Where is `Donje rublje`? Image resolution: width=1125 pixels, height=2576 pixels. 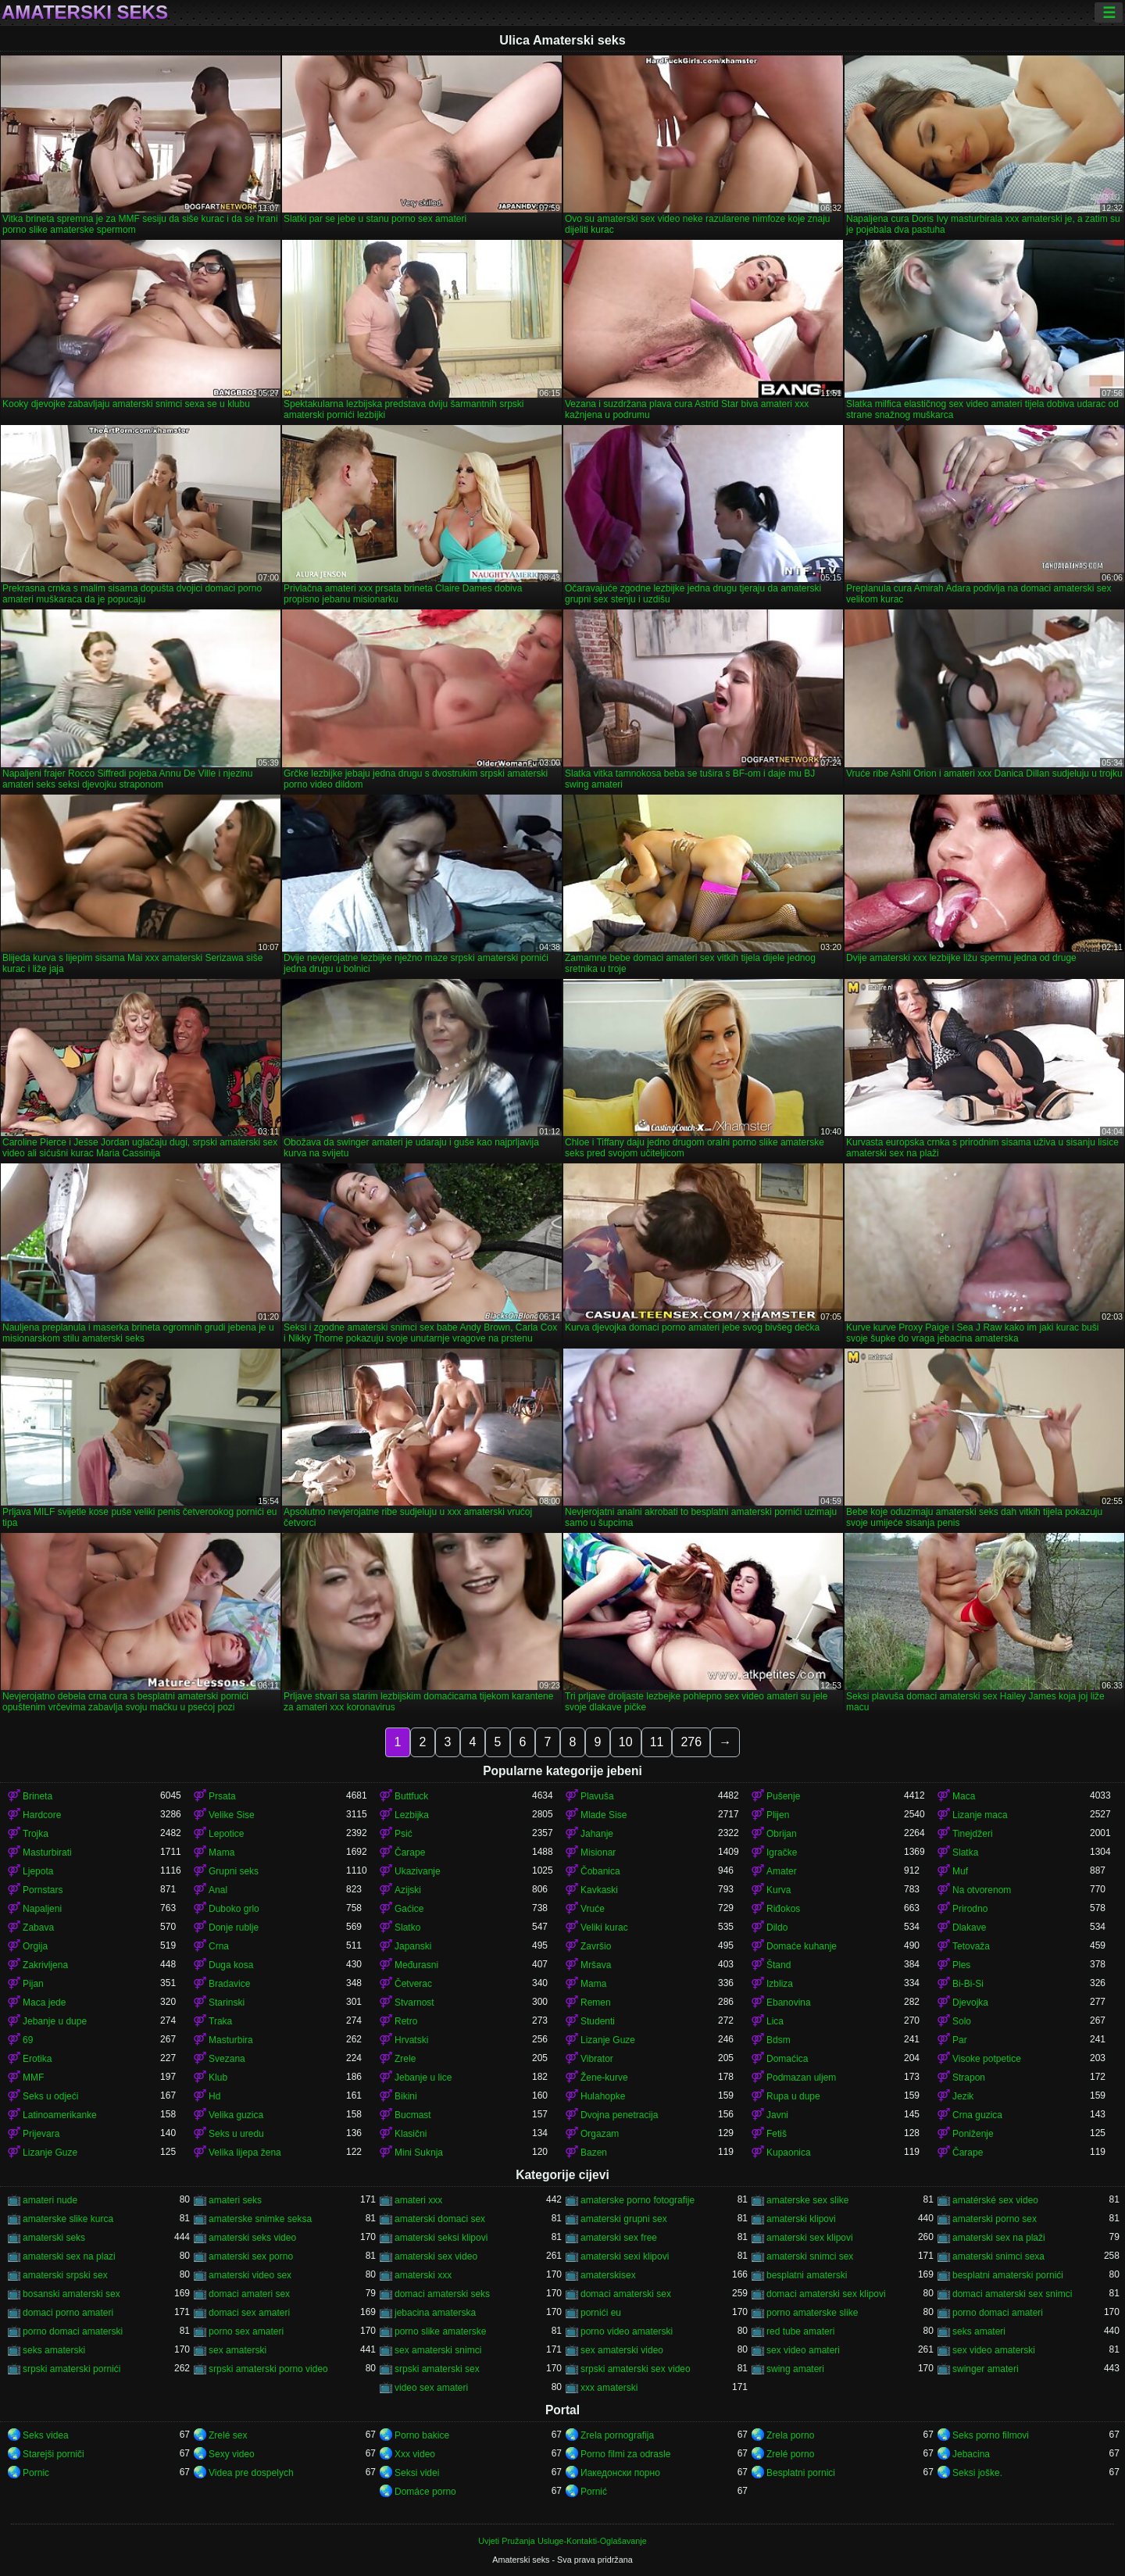 Donje rublje is located at coordinates (234, 1927).